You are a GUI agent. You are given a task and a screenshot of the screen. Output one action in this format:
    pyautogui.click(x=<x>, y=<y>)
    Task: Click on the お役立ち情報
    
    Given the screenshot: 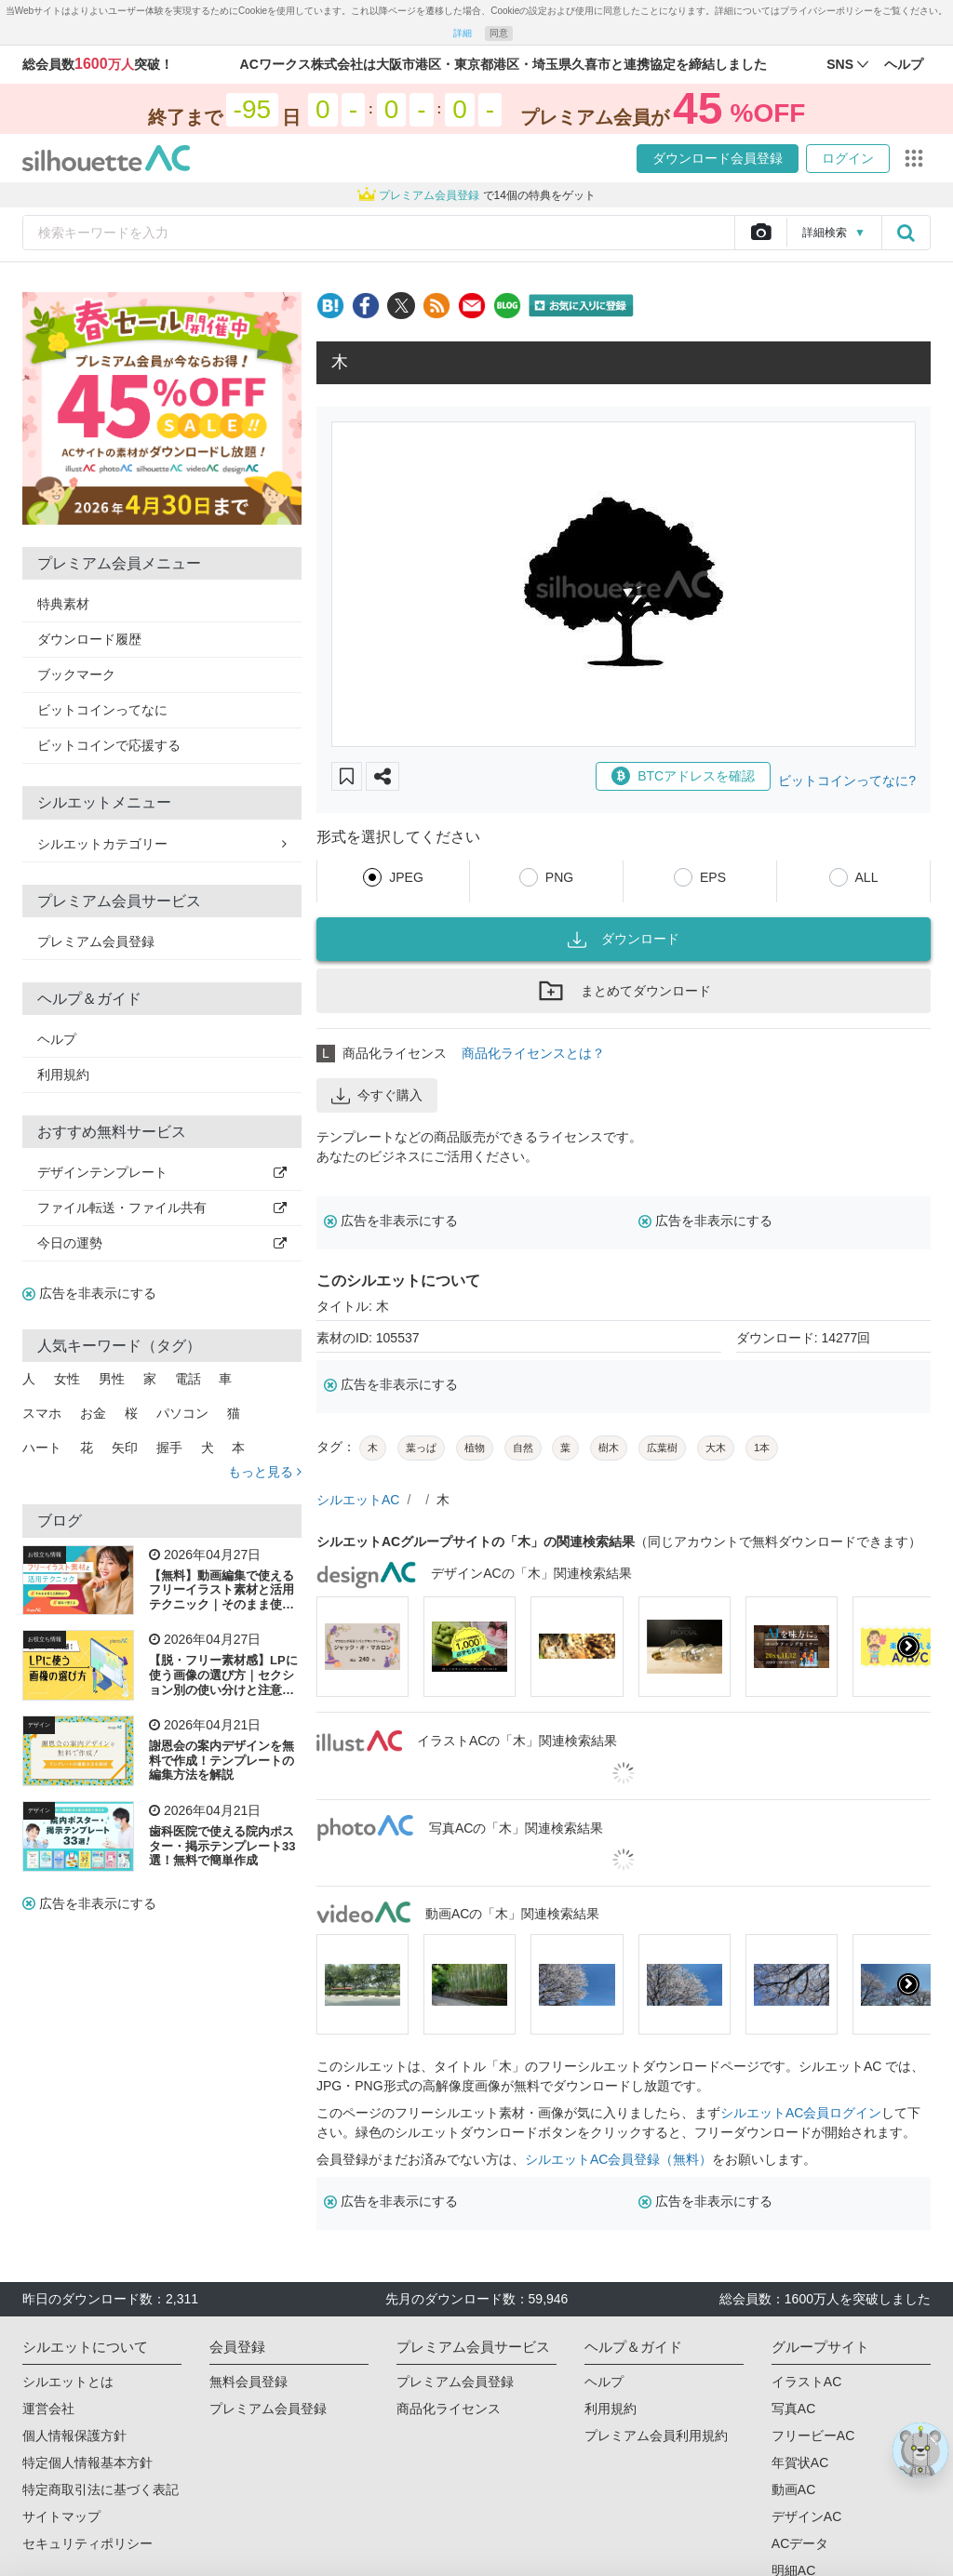 What is the action you would take?
    pyautogui.click(x=44, y=1554)
    